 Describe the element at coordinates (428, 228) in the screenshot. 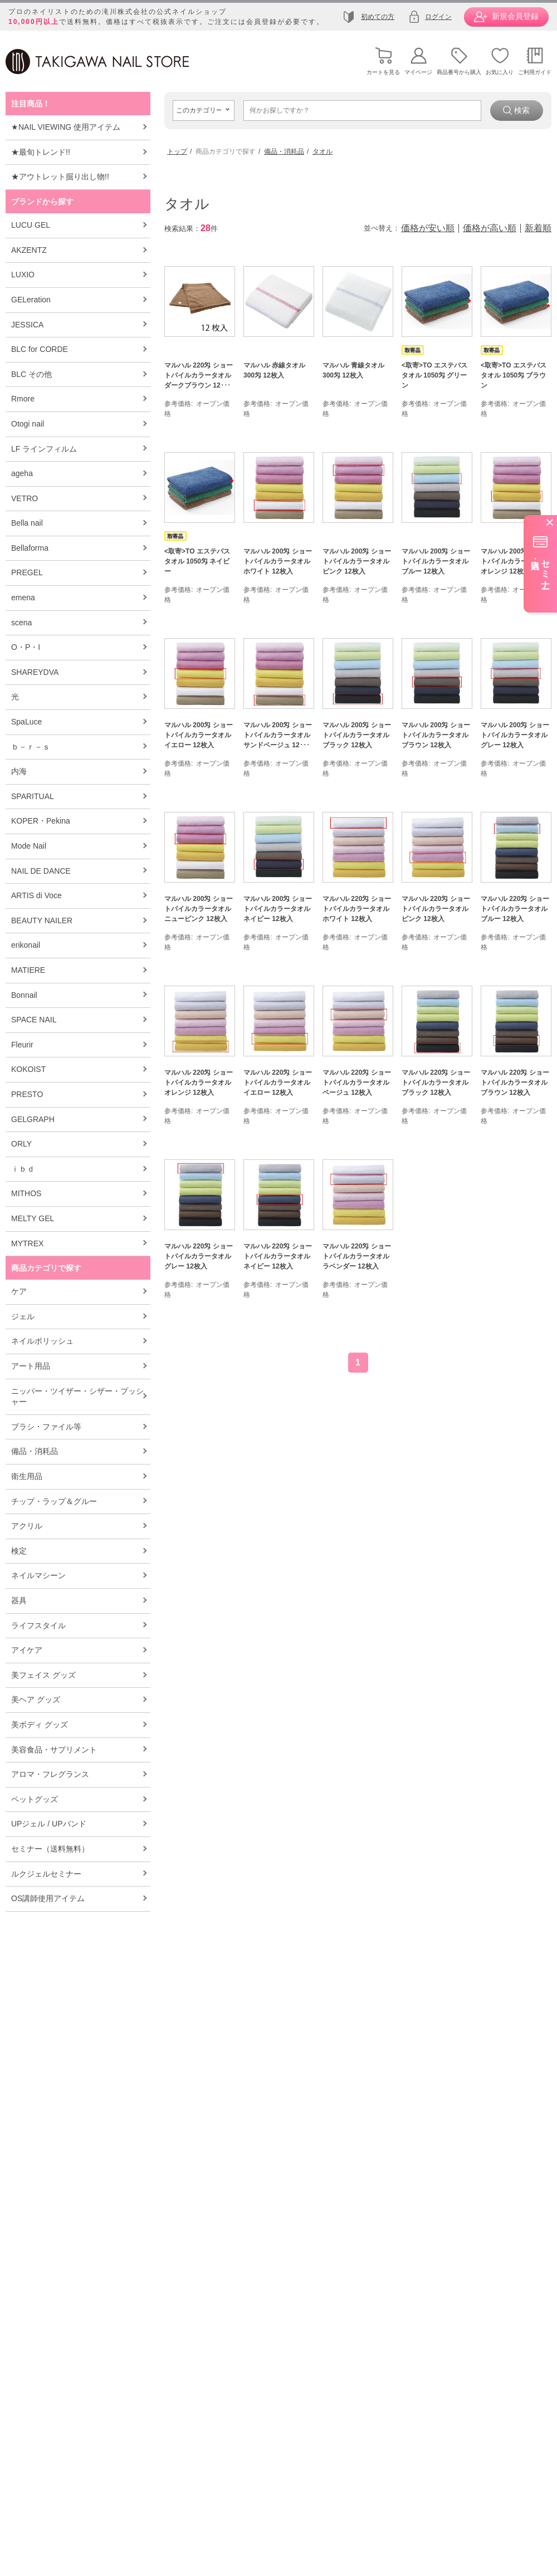

I see `価格が安い順` at that location.